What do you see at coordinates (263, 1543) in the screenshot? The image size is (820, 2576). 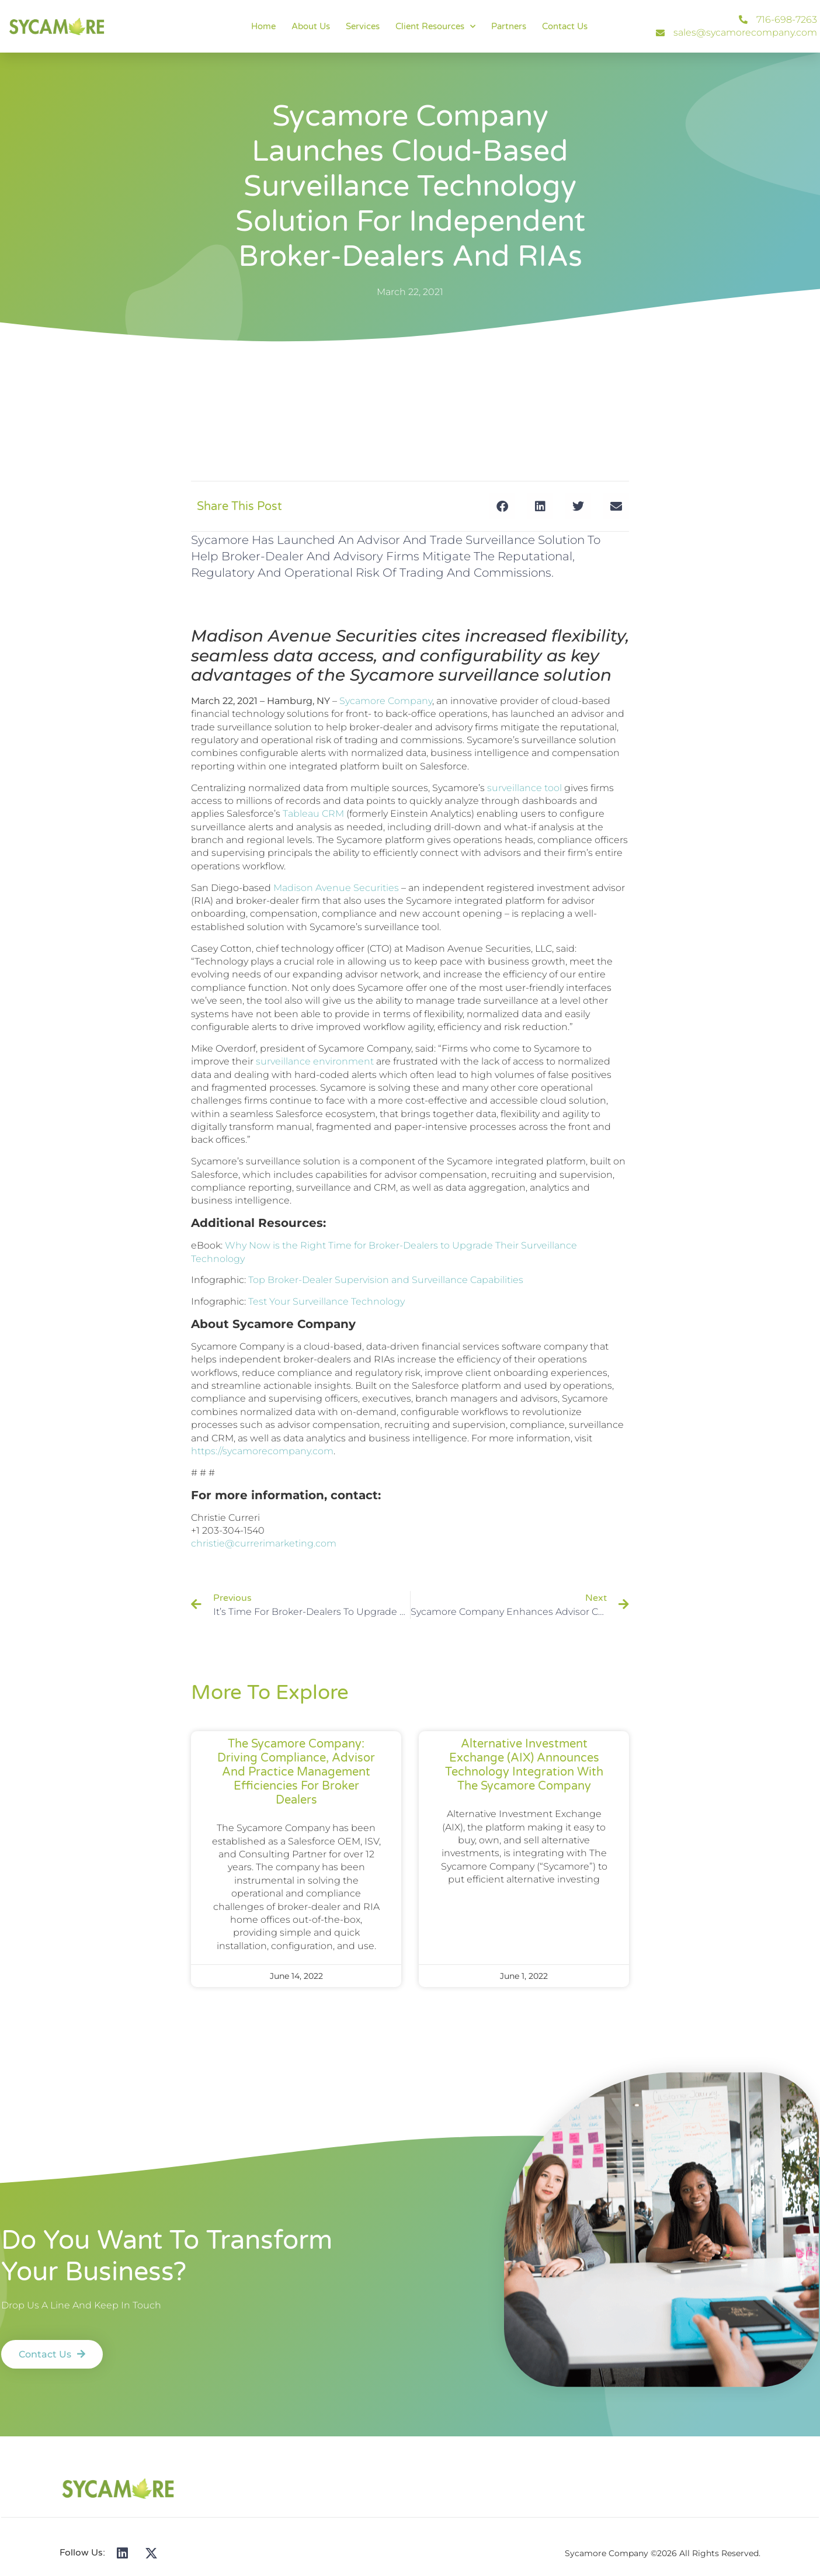 I see `christie@currerimarketing.com` at bounding box center [263, 1543].